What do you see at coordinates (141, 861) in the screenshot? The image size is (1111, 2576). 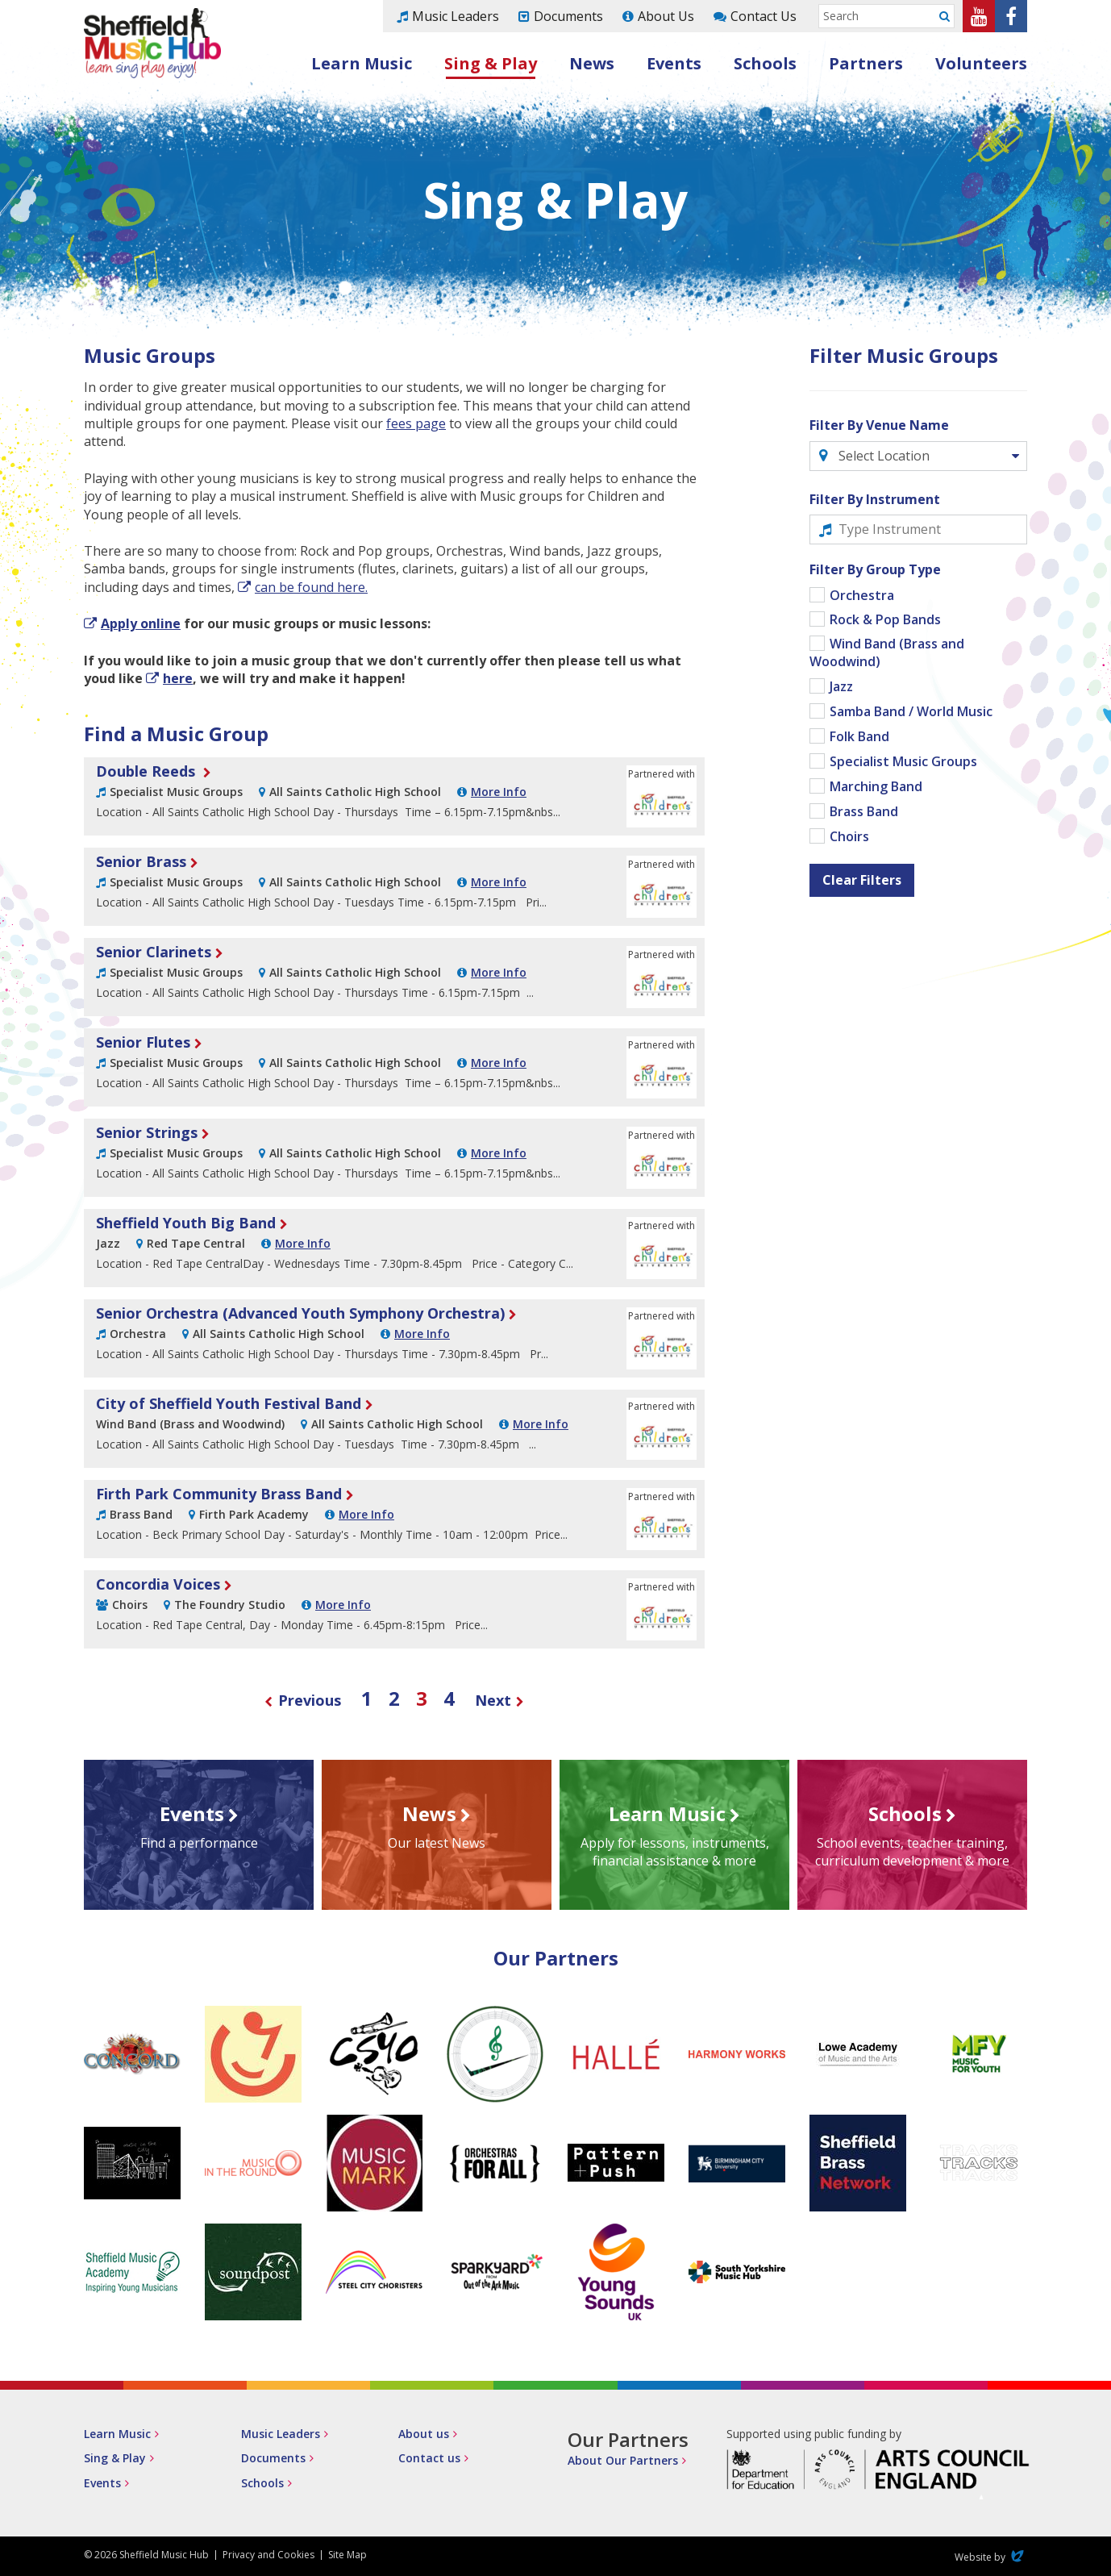 I see `Senior Brass` at bounding box center [141, 861].